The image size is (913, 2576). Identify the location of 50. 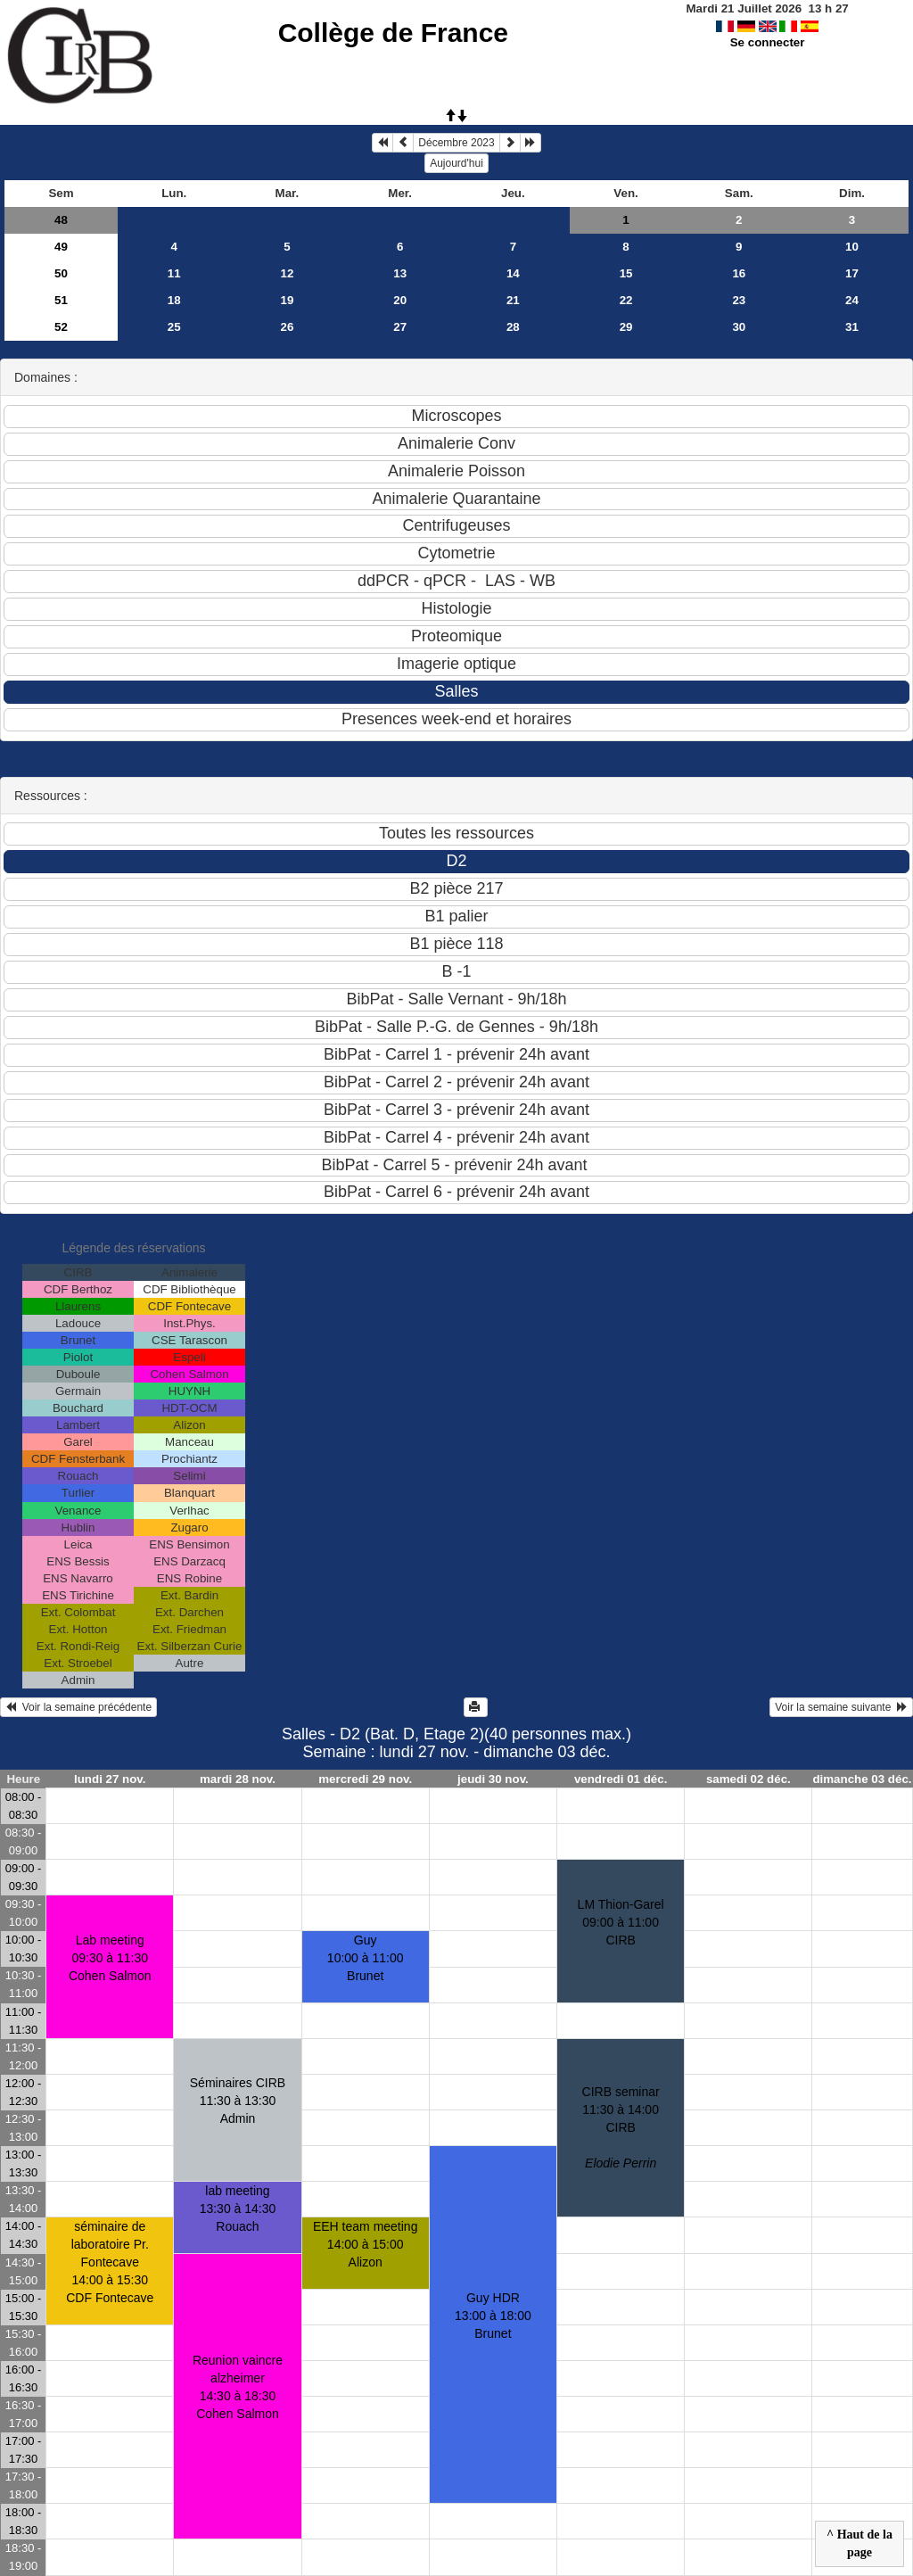
(61, 273).